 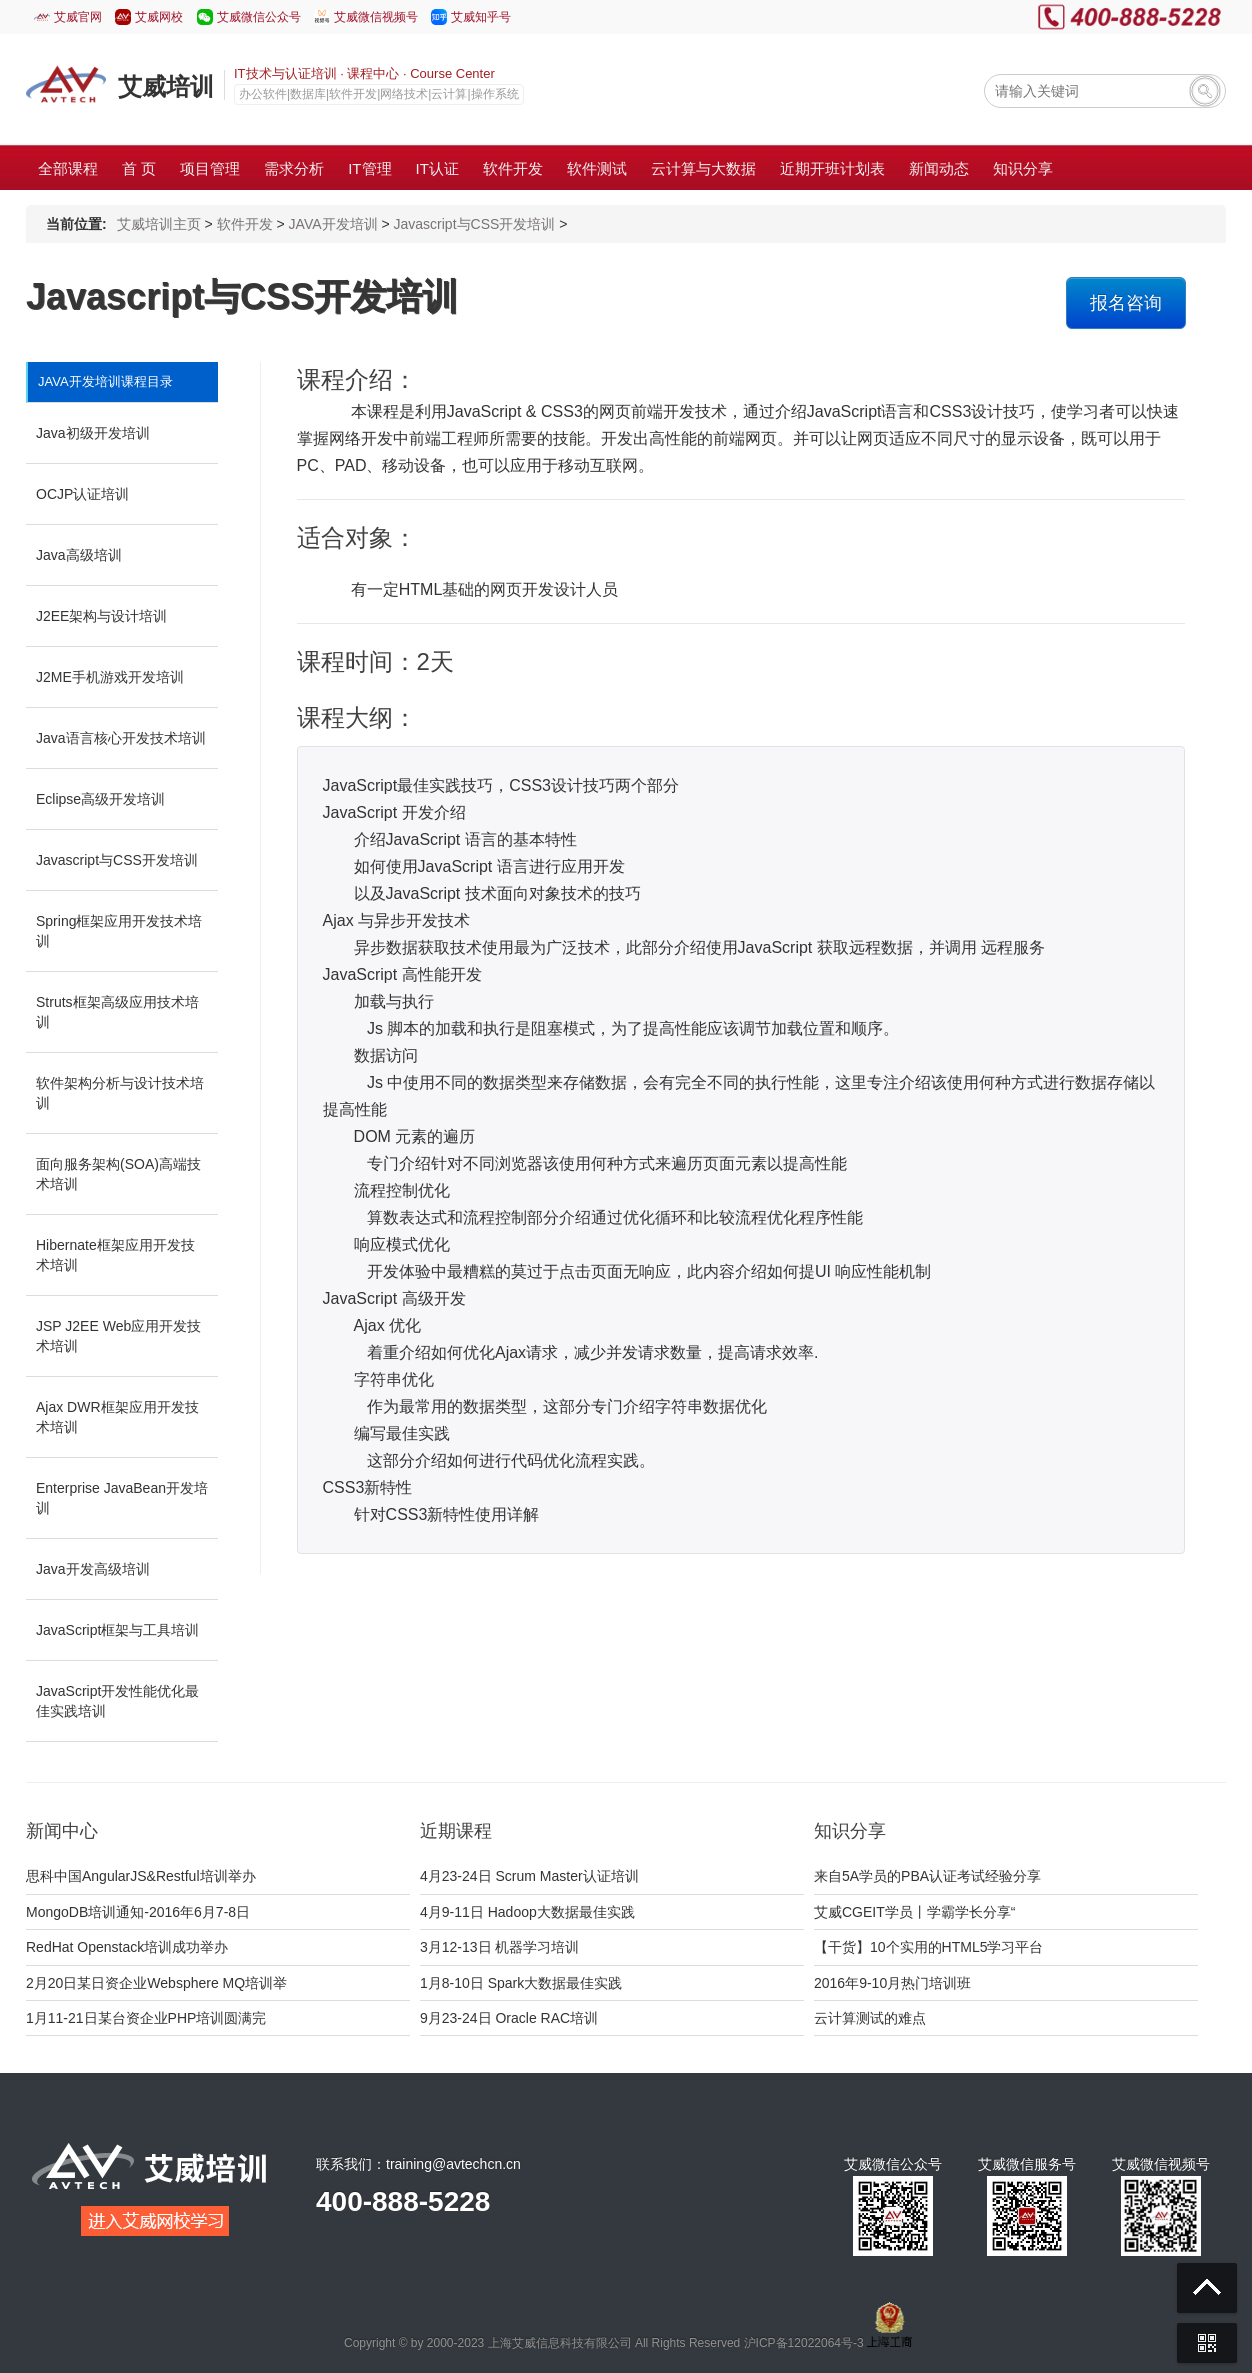 What do you see at coordinates (166, 86) in the screenshot?
I see `艾威培训` at bounding box center [166, 86].